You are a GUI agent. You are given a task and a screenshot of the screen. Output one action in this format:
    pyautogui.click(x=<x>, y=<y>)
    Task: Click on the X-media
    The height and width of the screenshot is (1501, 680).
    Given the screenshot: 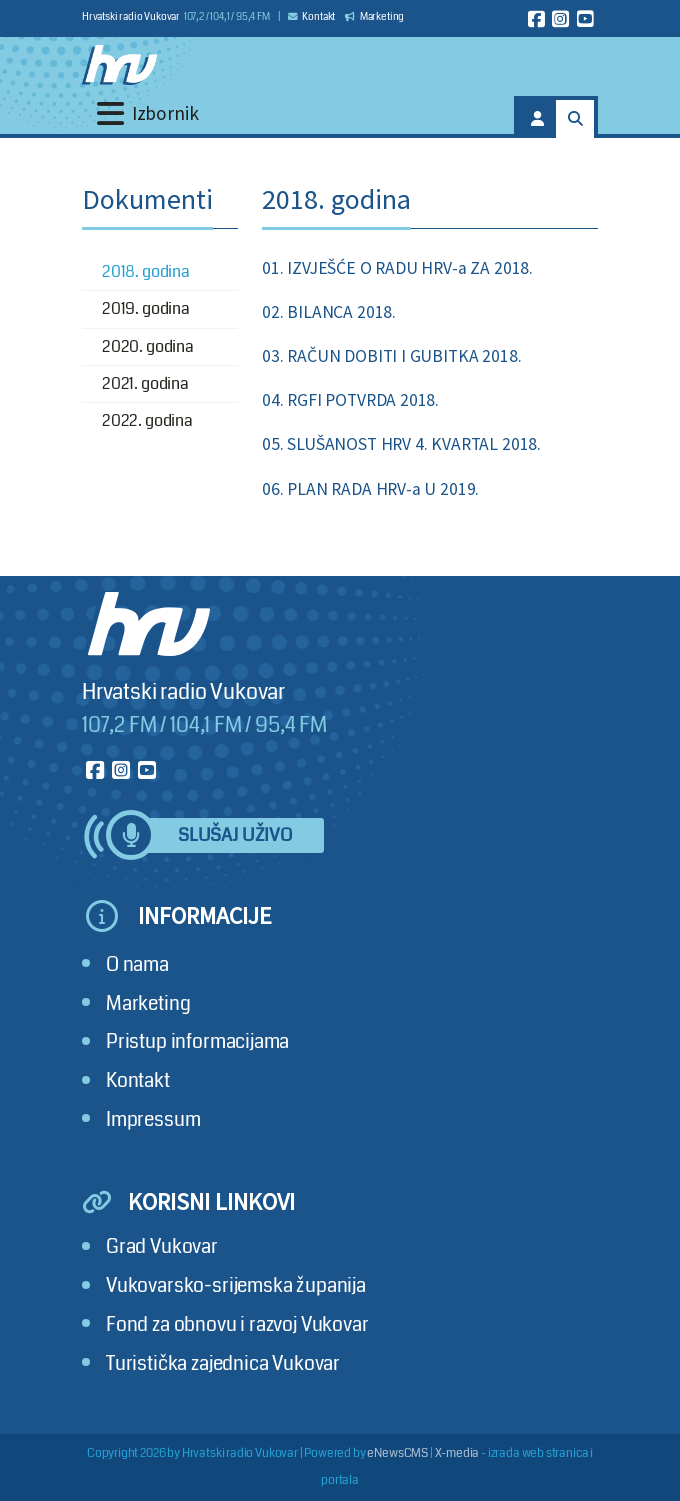 What is the action you would take?
    pyautogui.click(x=457, y=1453)
    